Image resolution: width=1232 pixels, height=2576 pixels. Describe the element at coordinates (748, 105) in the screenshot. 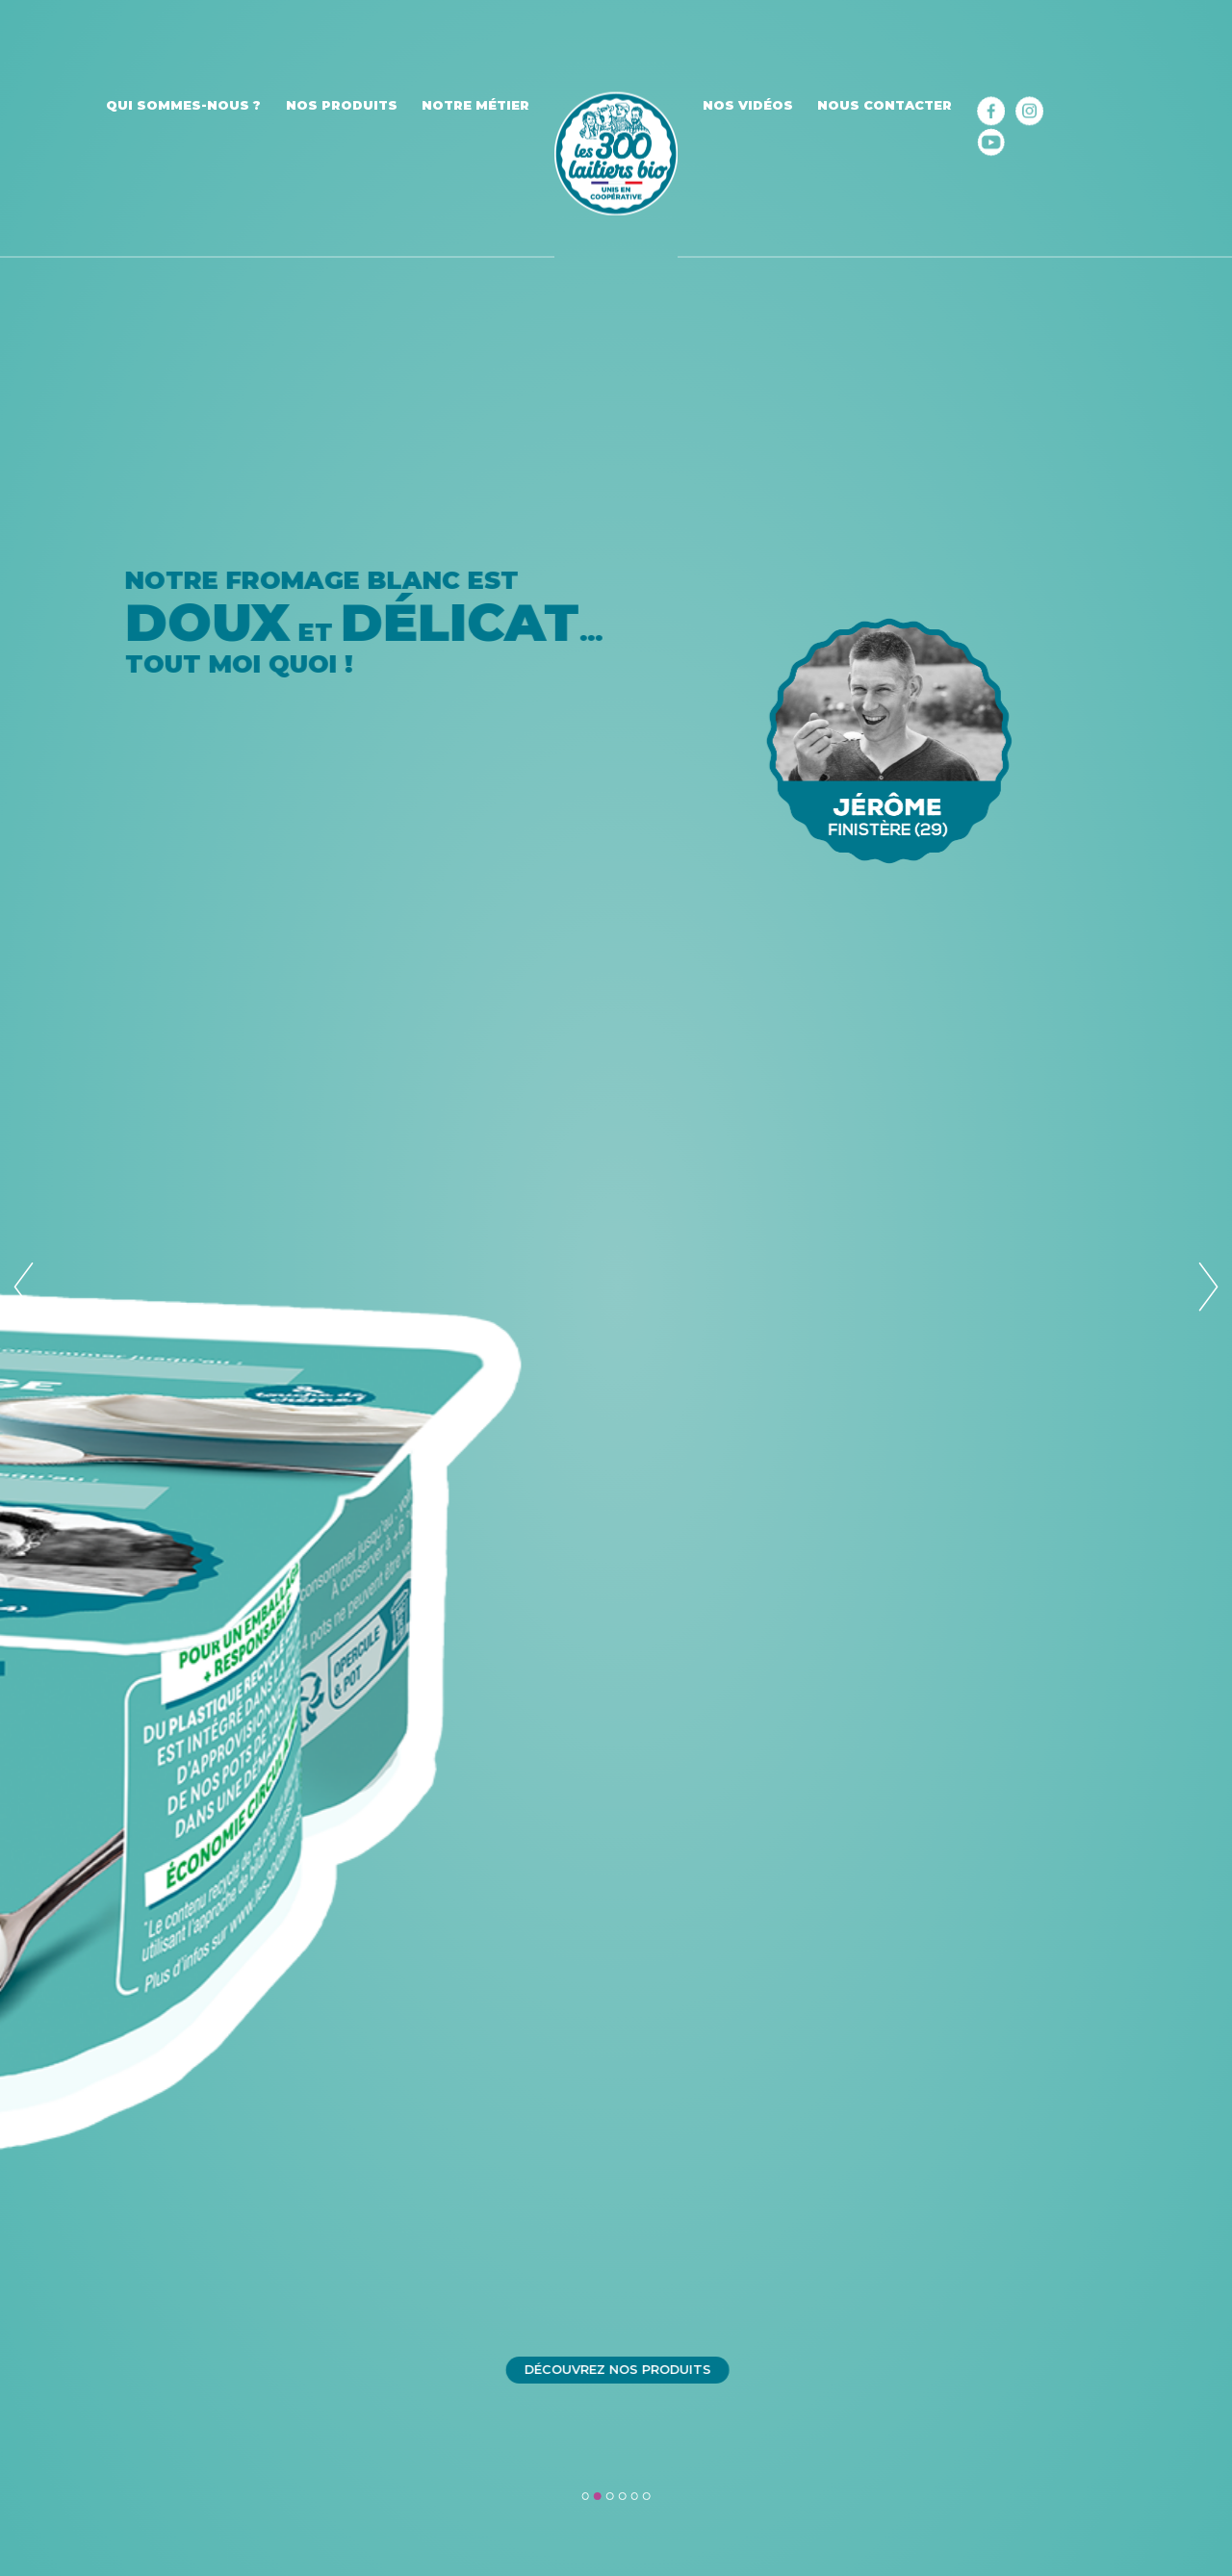

I see `Nos vidéos` at that location.